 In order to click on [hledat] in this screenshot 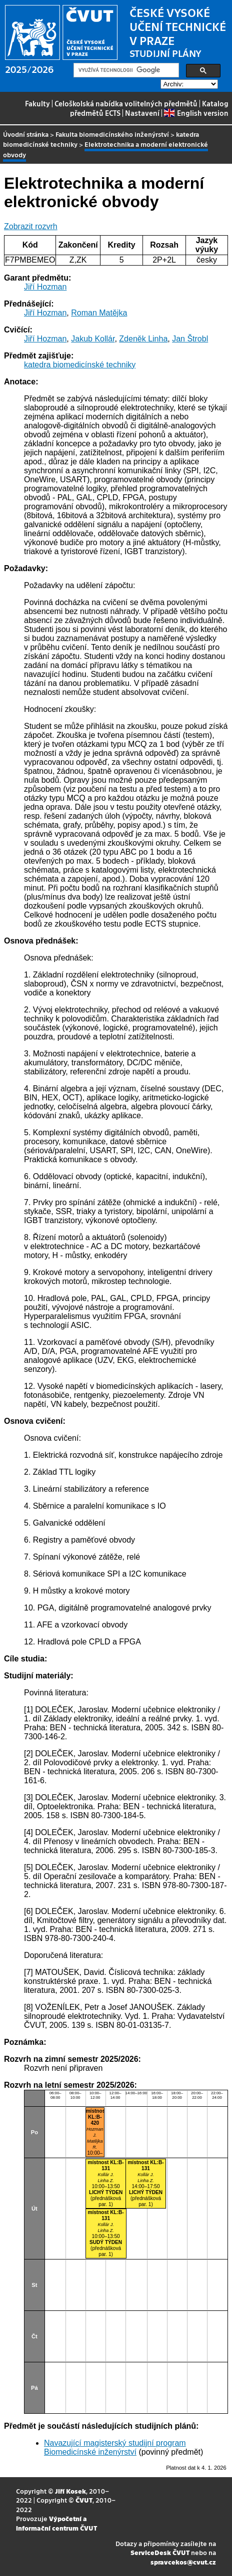, I will do `click(125, 70)`.